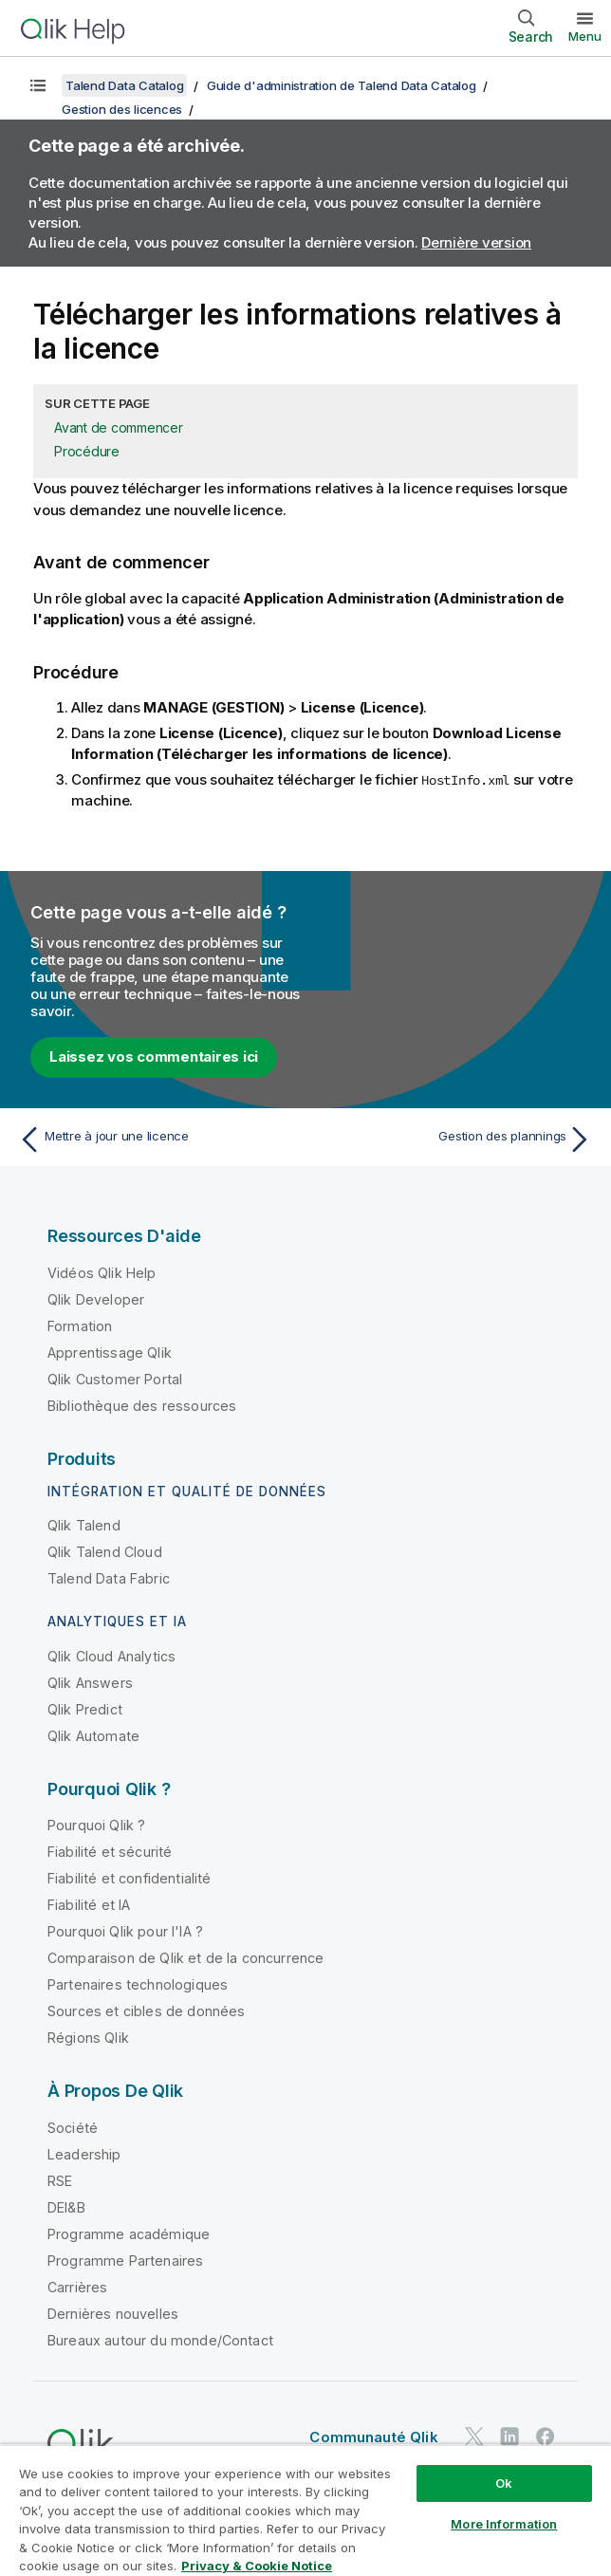 The height and width of the screenshot is (2576, 611). Describe the element at coordinates (84, 1709) in the screenshot. I see `Qlik Predict` at that location.